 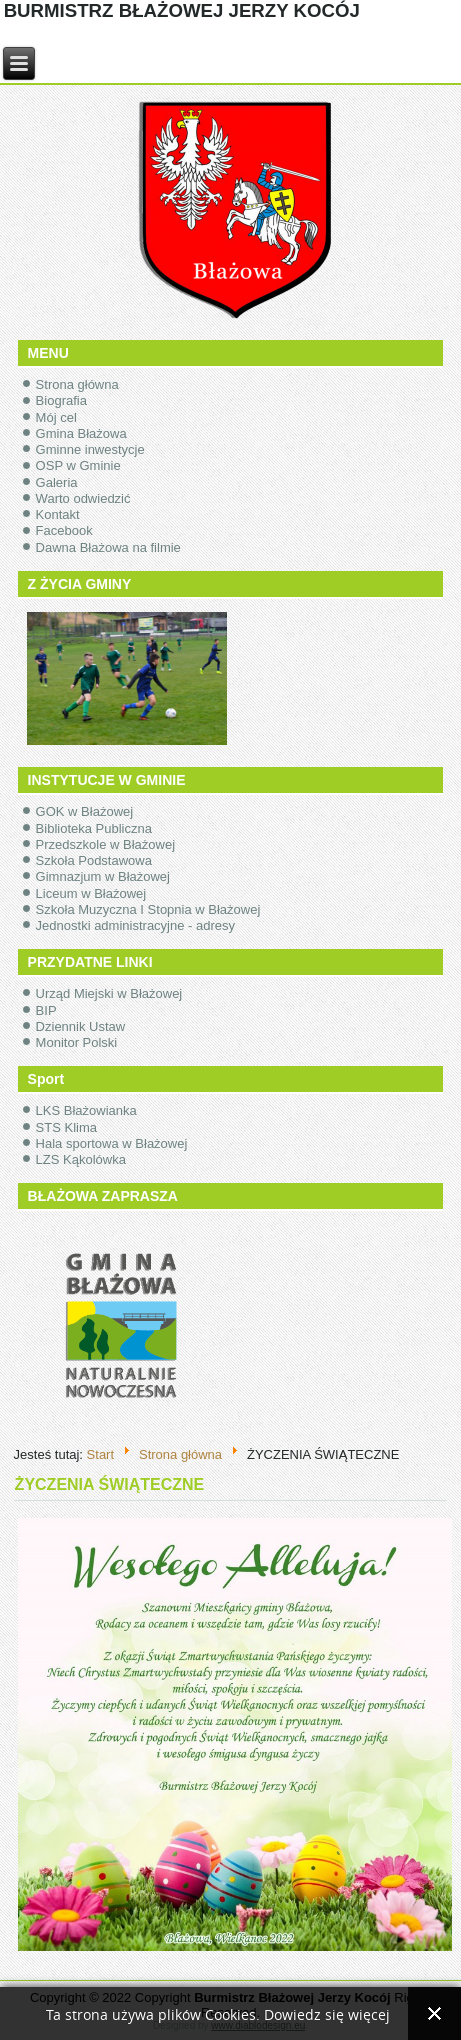 I want to click on Szkoła Muzyczna I Stopnia w Błażowej, so click(x=148, y=909).